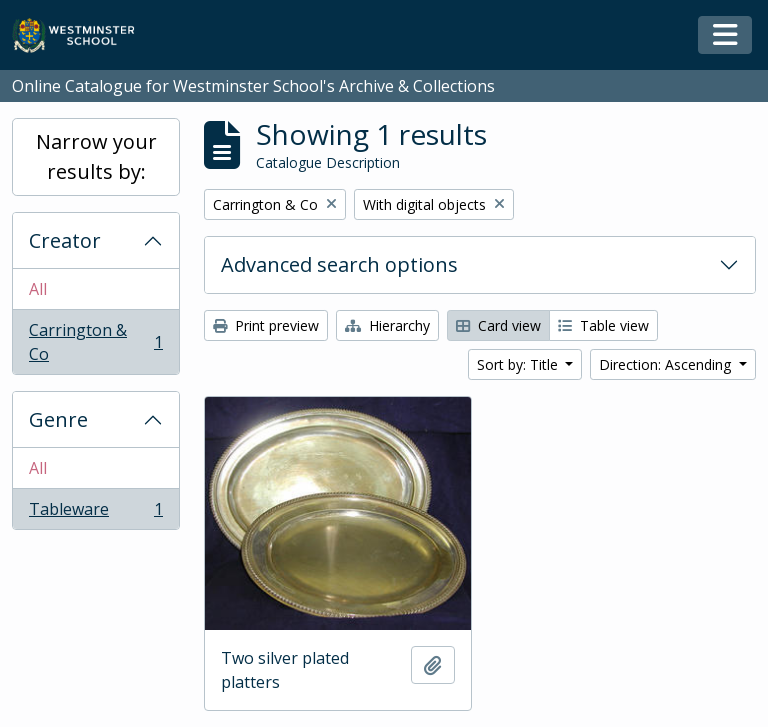 The height and width of the screenshot is (727, 768). Describe the element at coordinates (58, 419) in the screenshot. I see `Genre` at that location.